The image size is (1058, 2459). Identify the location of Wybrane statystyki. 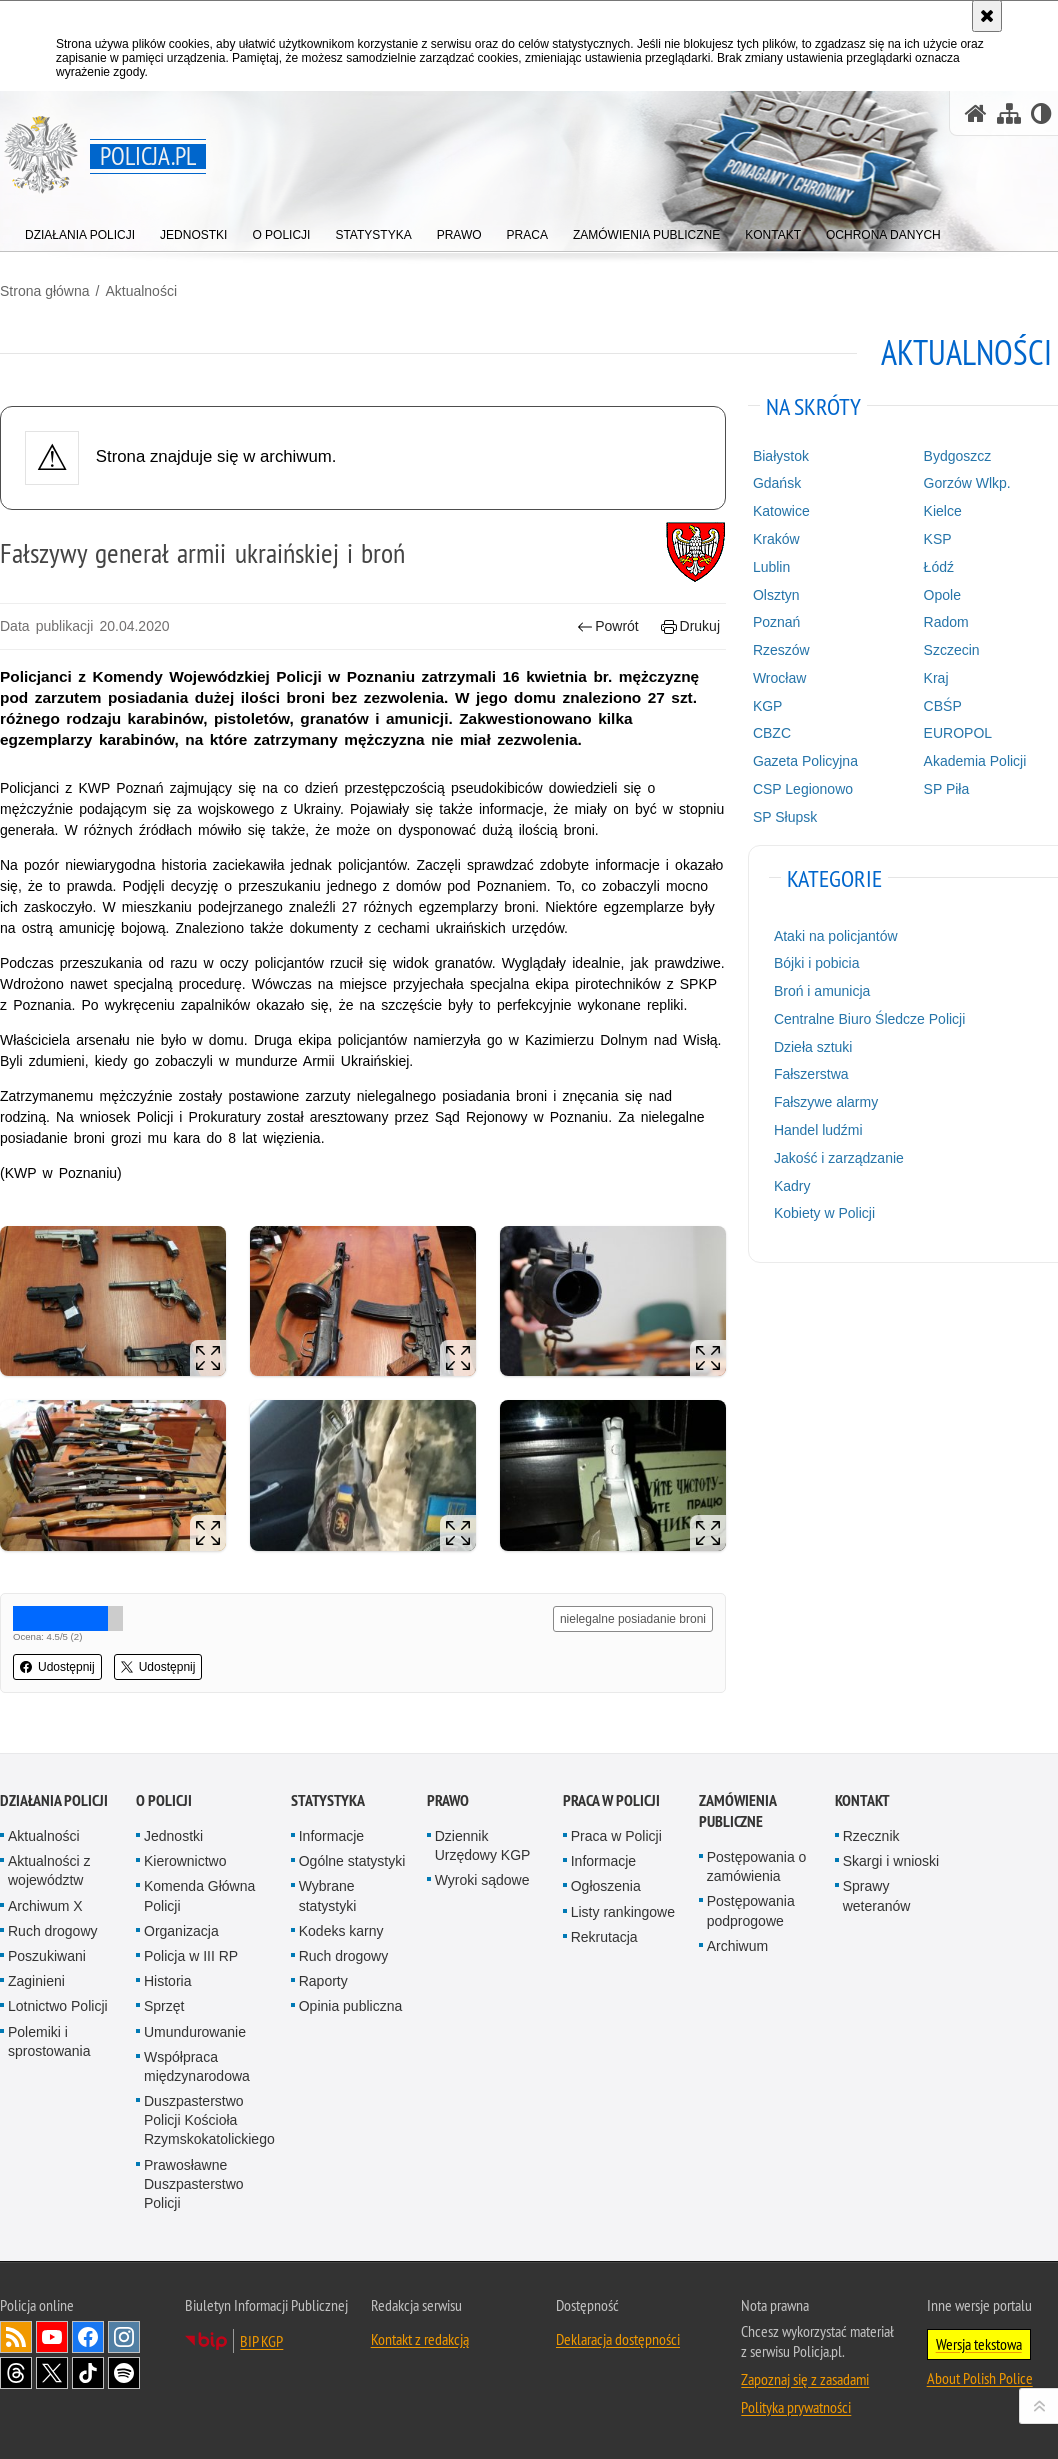
(328, 1895).